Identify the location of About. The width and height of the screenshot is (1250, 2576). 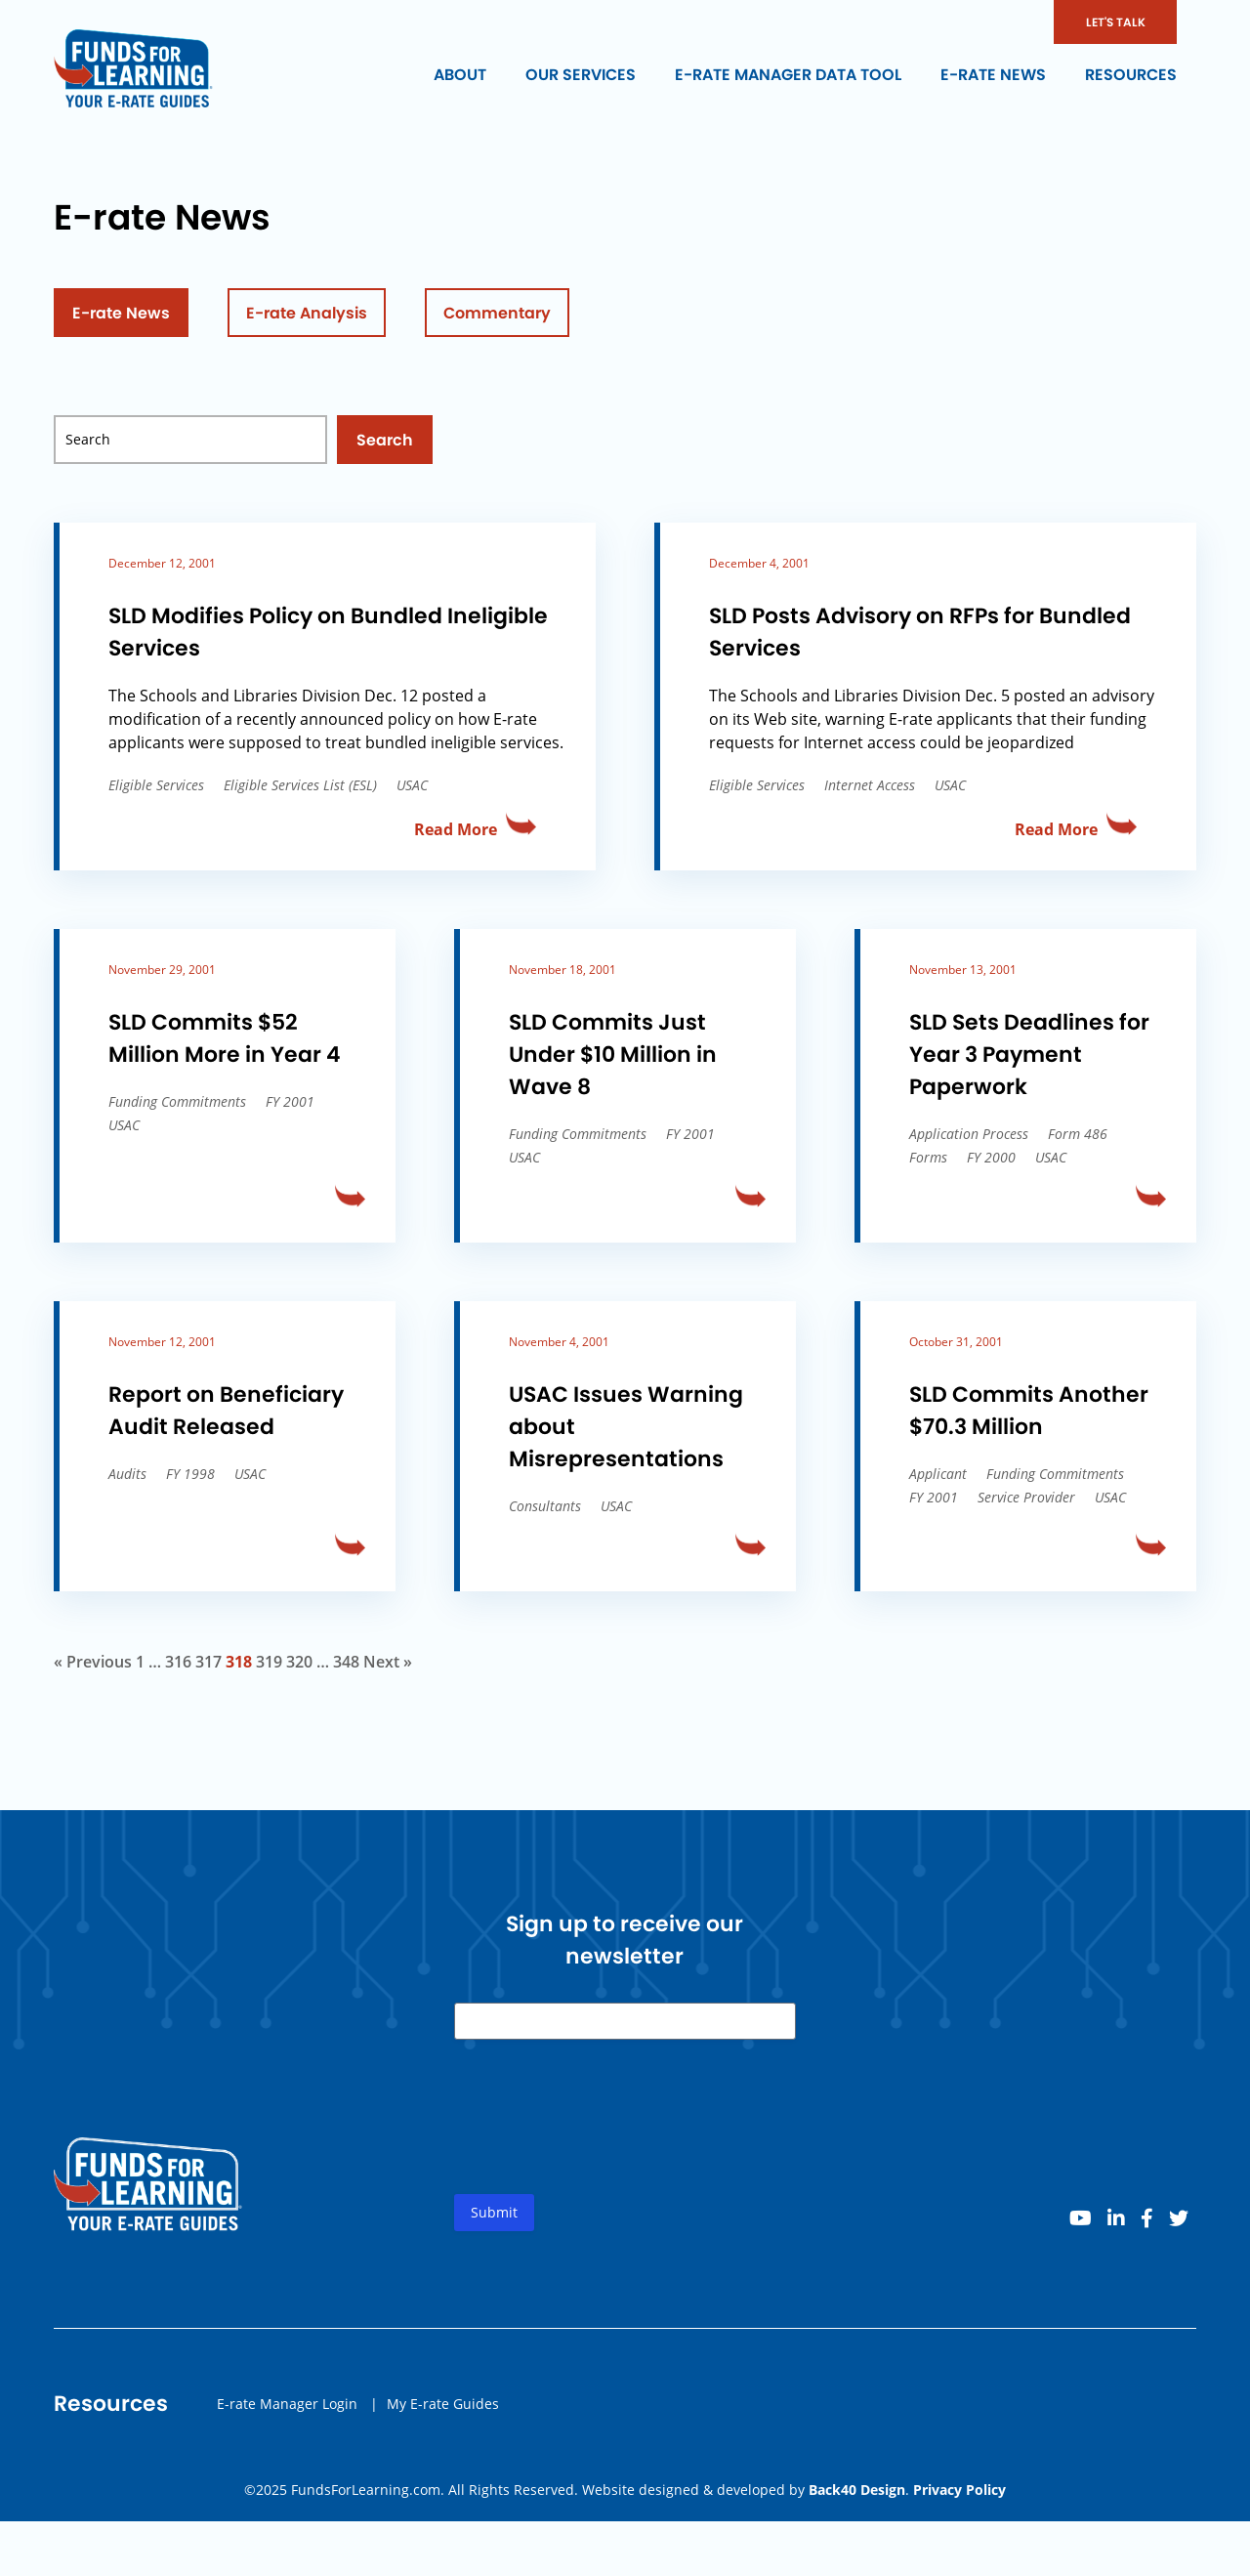
(460, 74).